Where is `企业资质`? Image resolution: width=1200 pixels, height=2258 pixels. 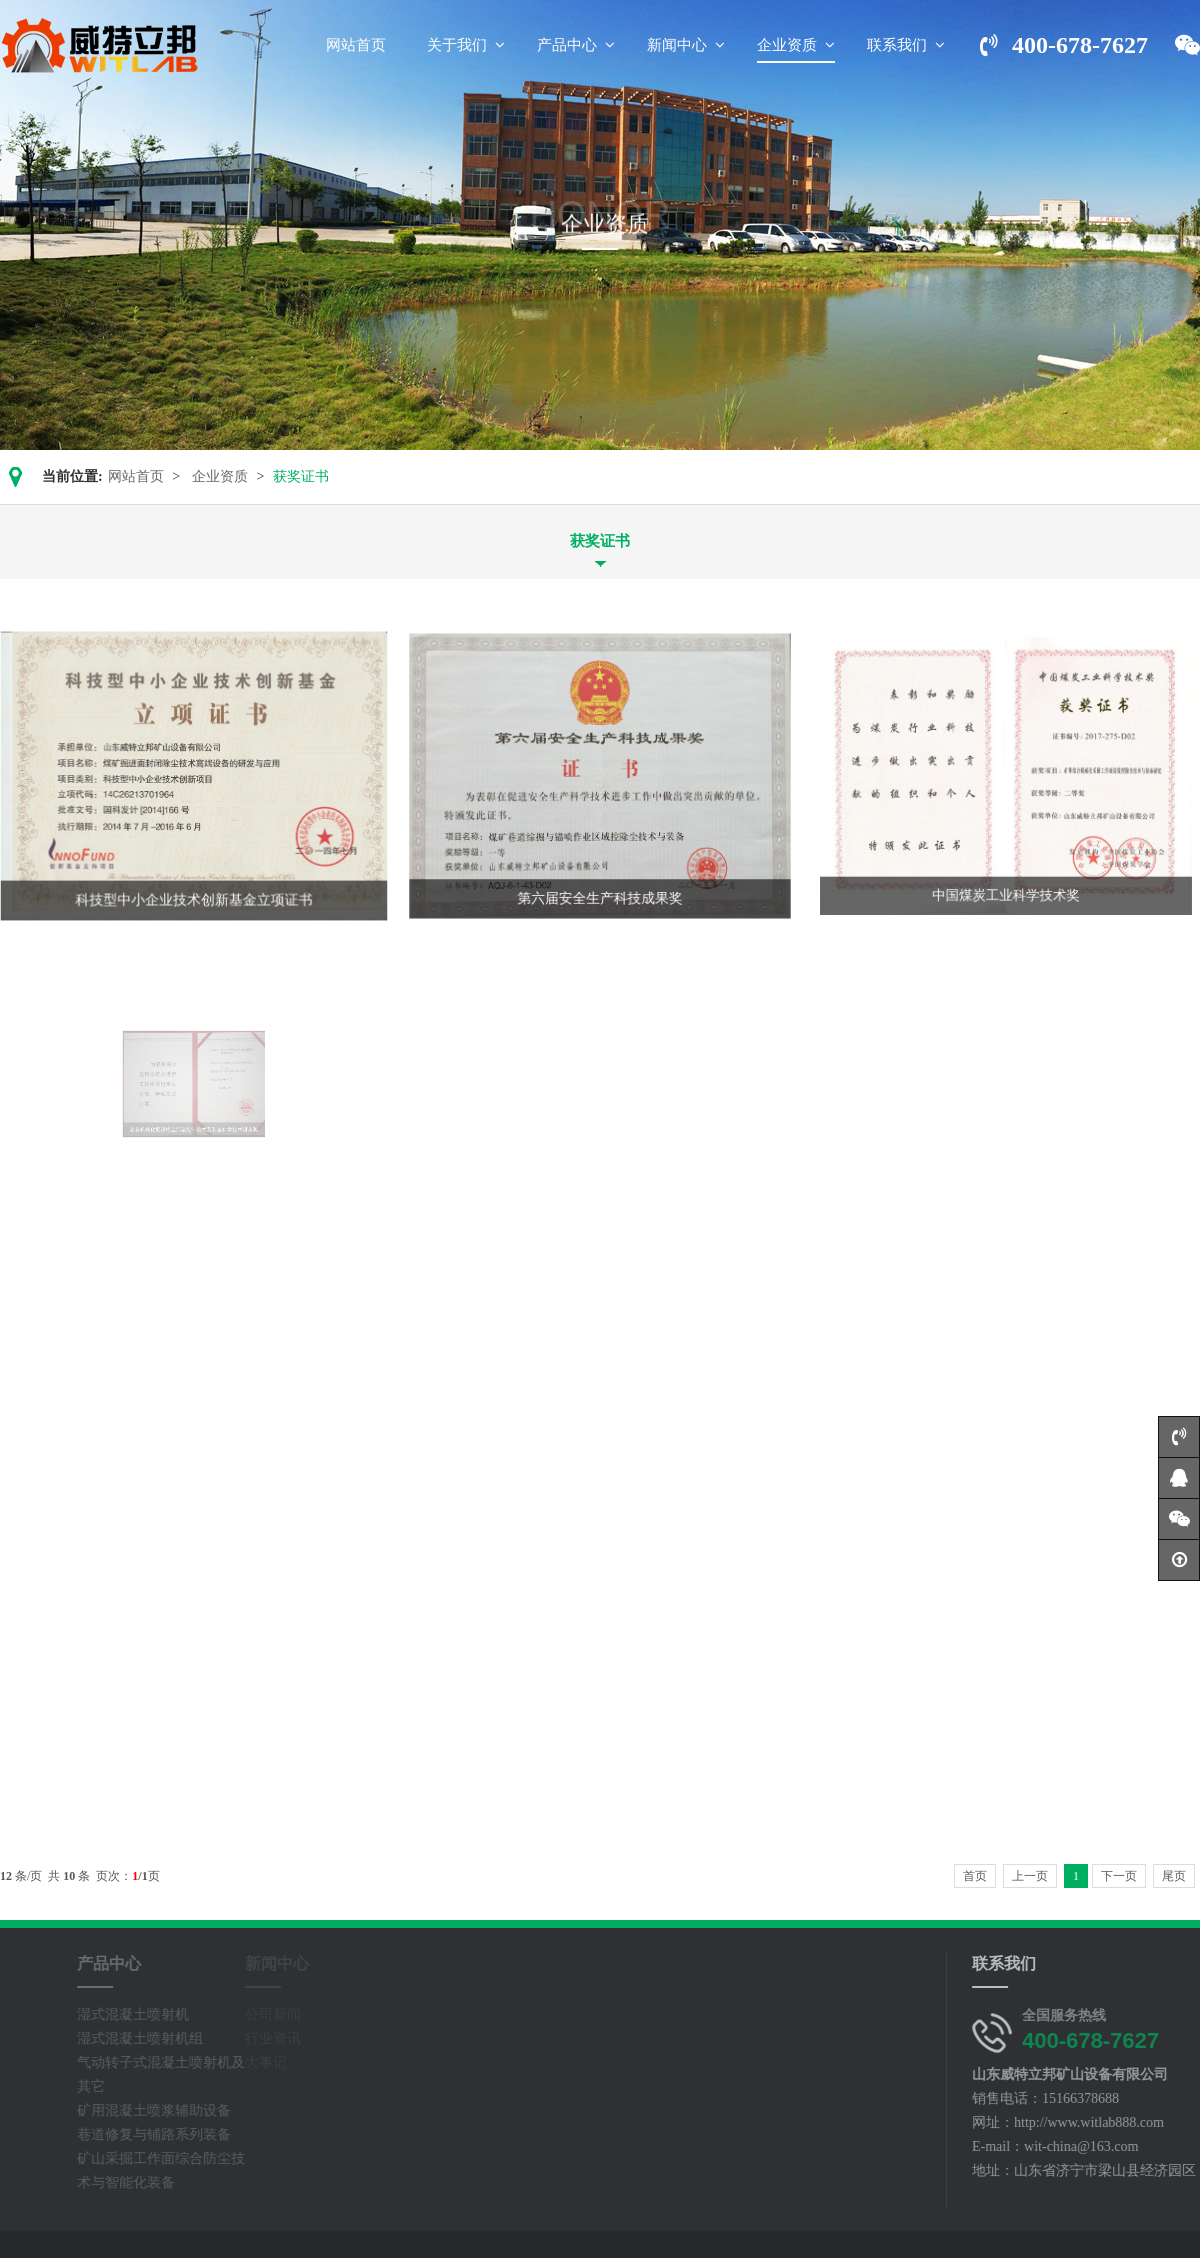
企业资质 is located at coordinates (220, 476).